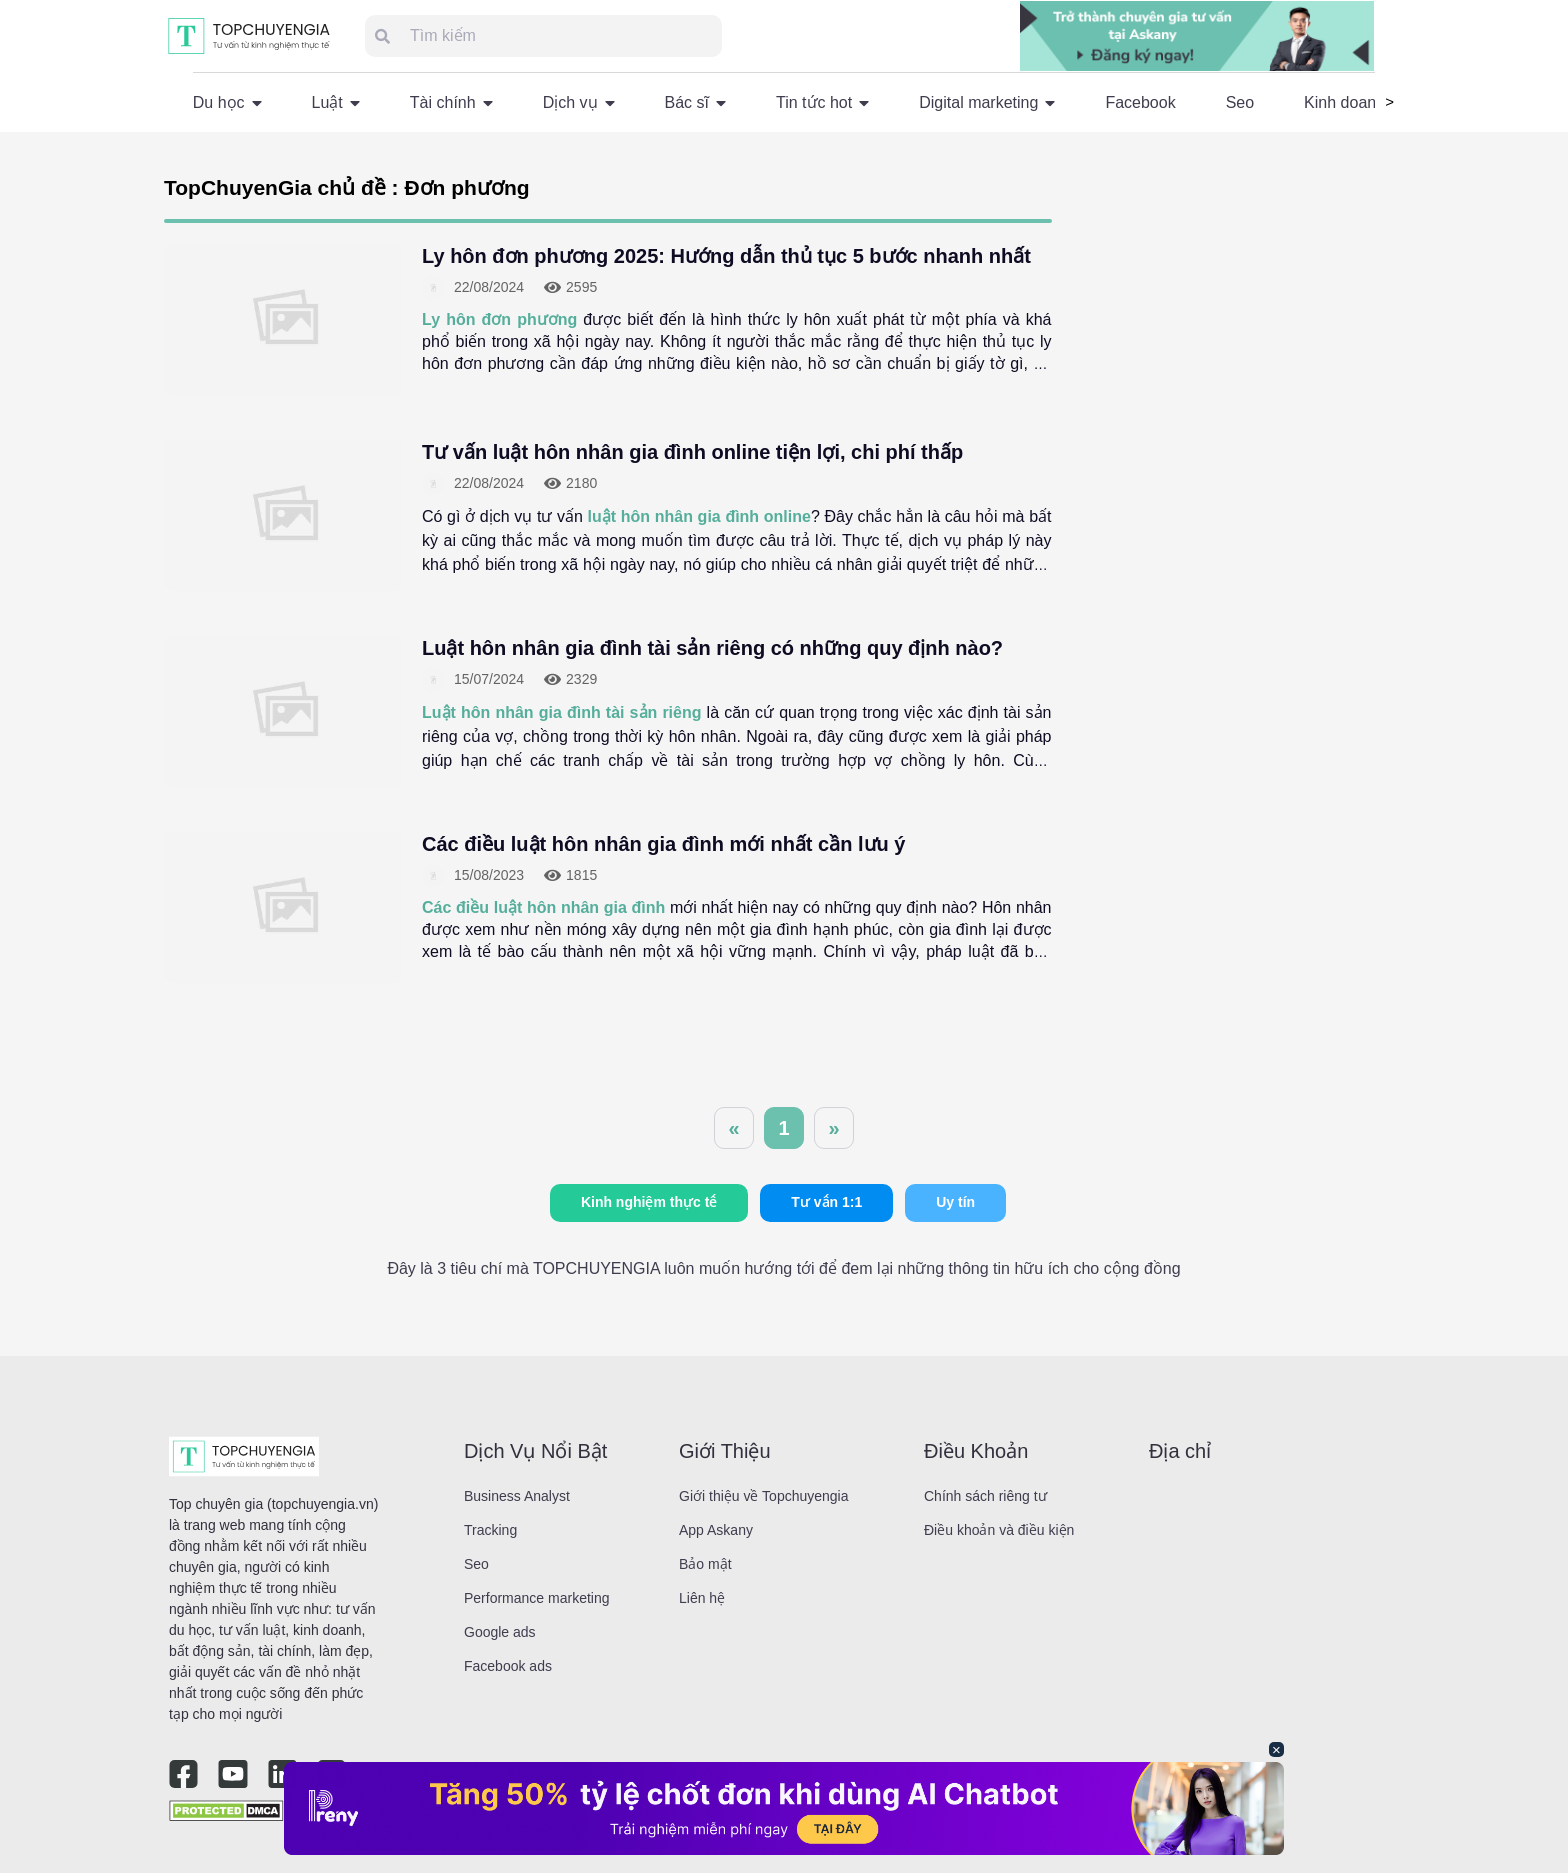 This screenshot has height=1873, width=1568. What do you see at coordinates (1140, 102) in the screenshot?
I see `Facebook` at bounding box center [1140, 102].